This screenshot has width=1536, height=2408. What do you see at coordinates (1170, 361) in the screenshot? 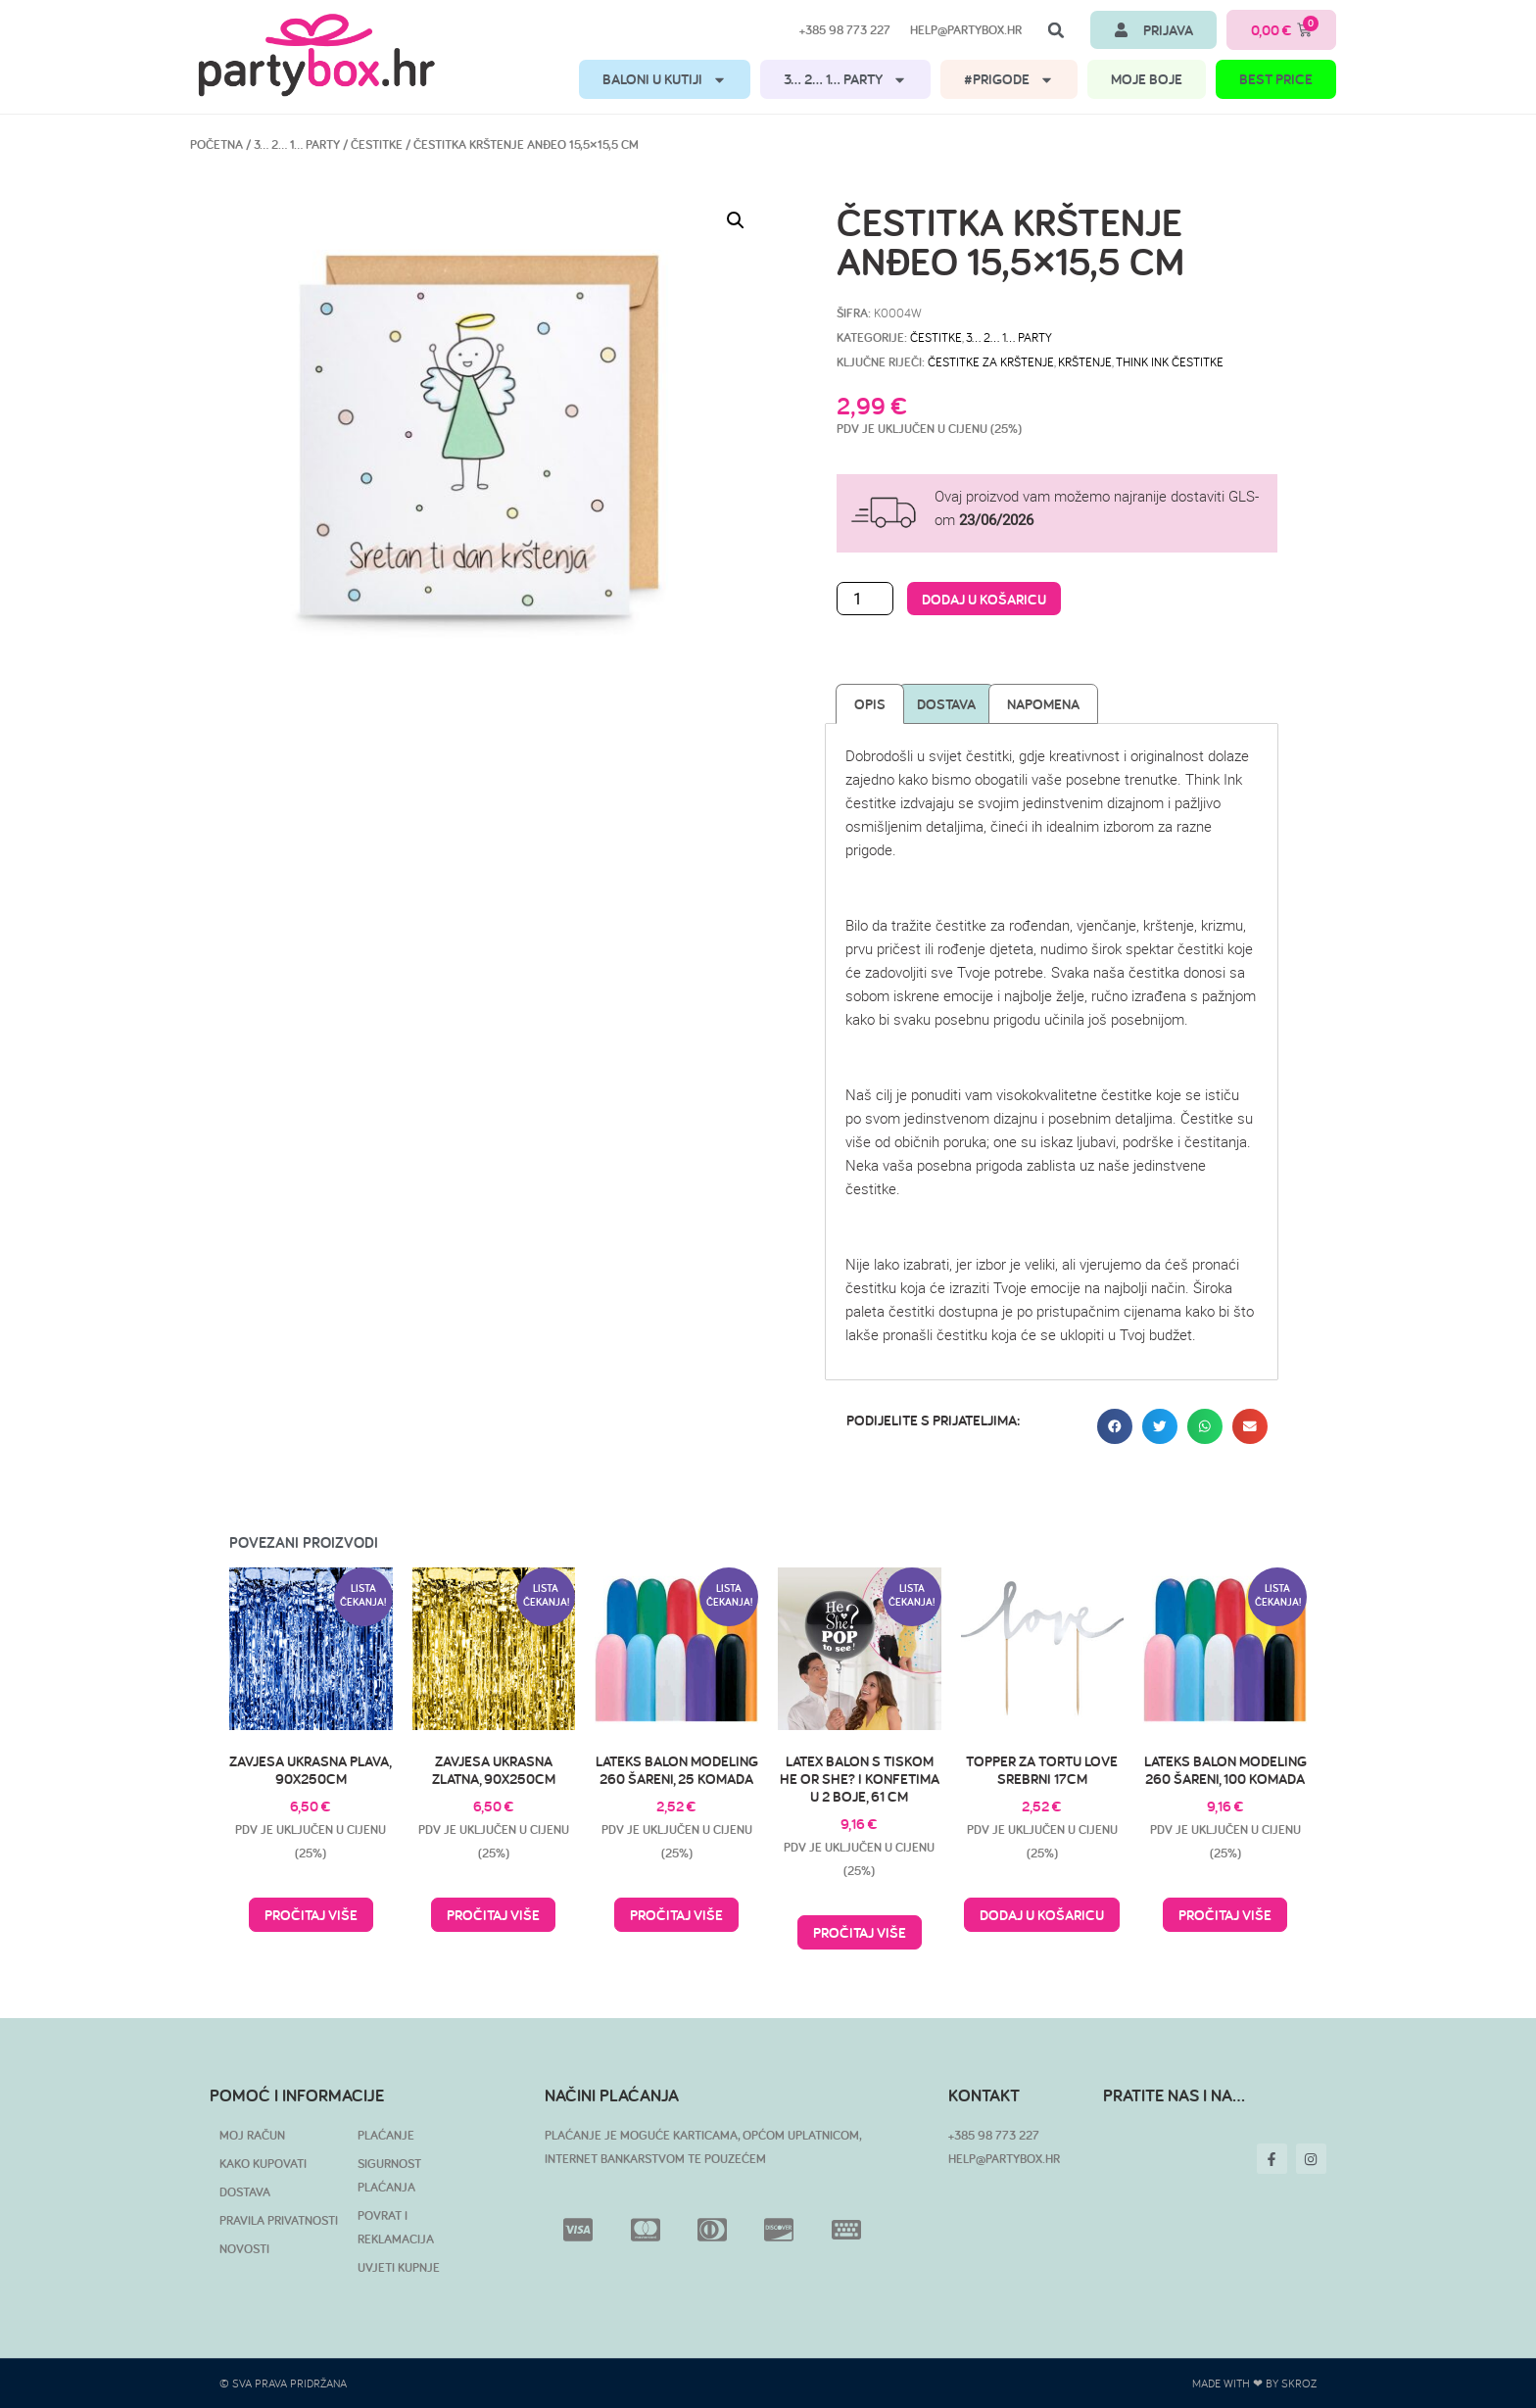
I see `Think Ink čestitke` at bounding box center [1170, 361].